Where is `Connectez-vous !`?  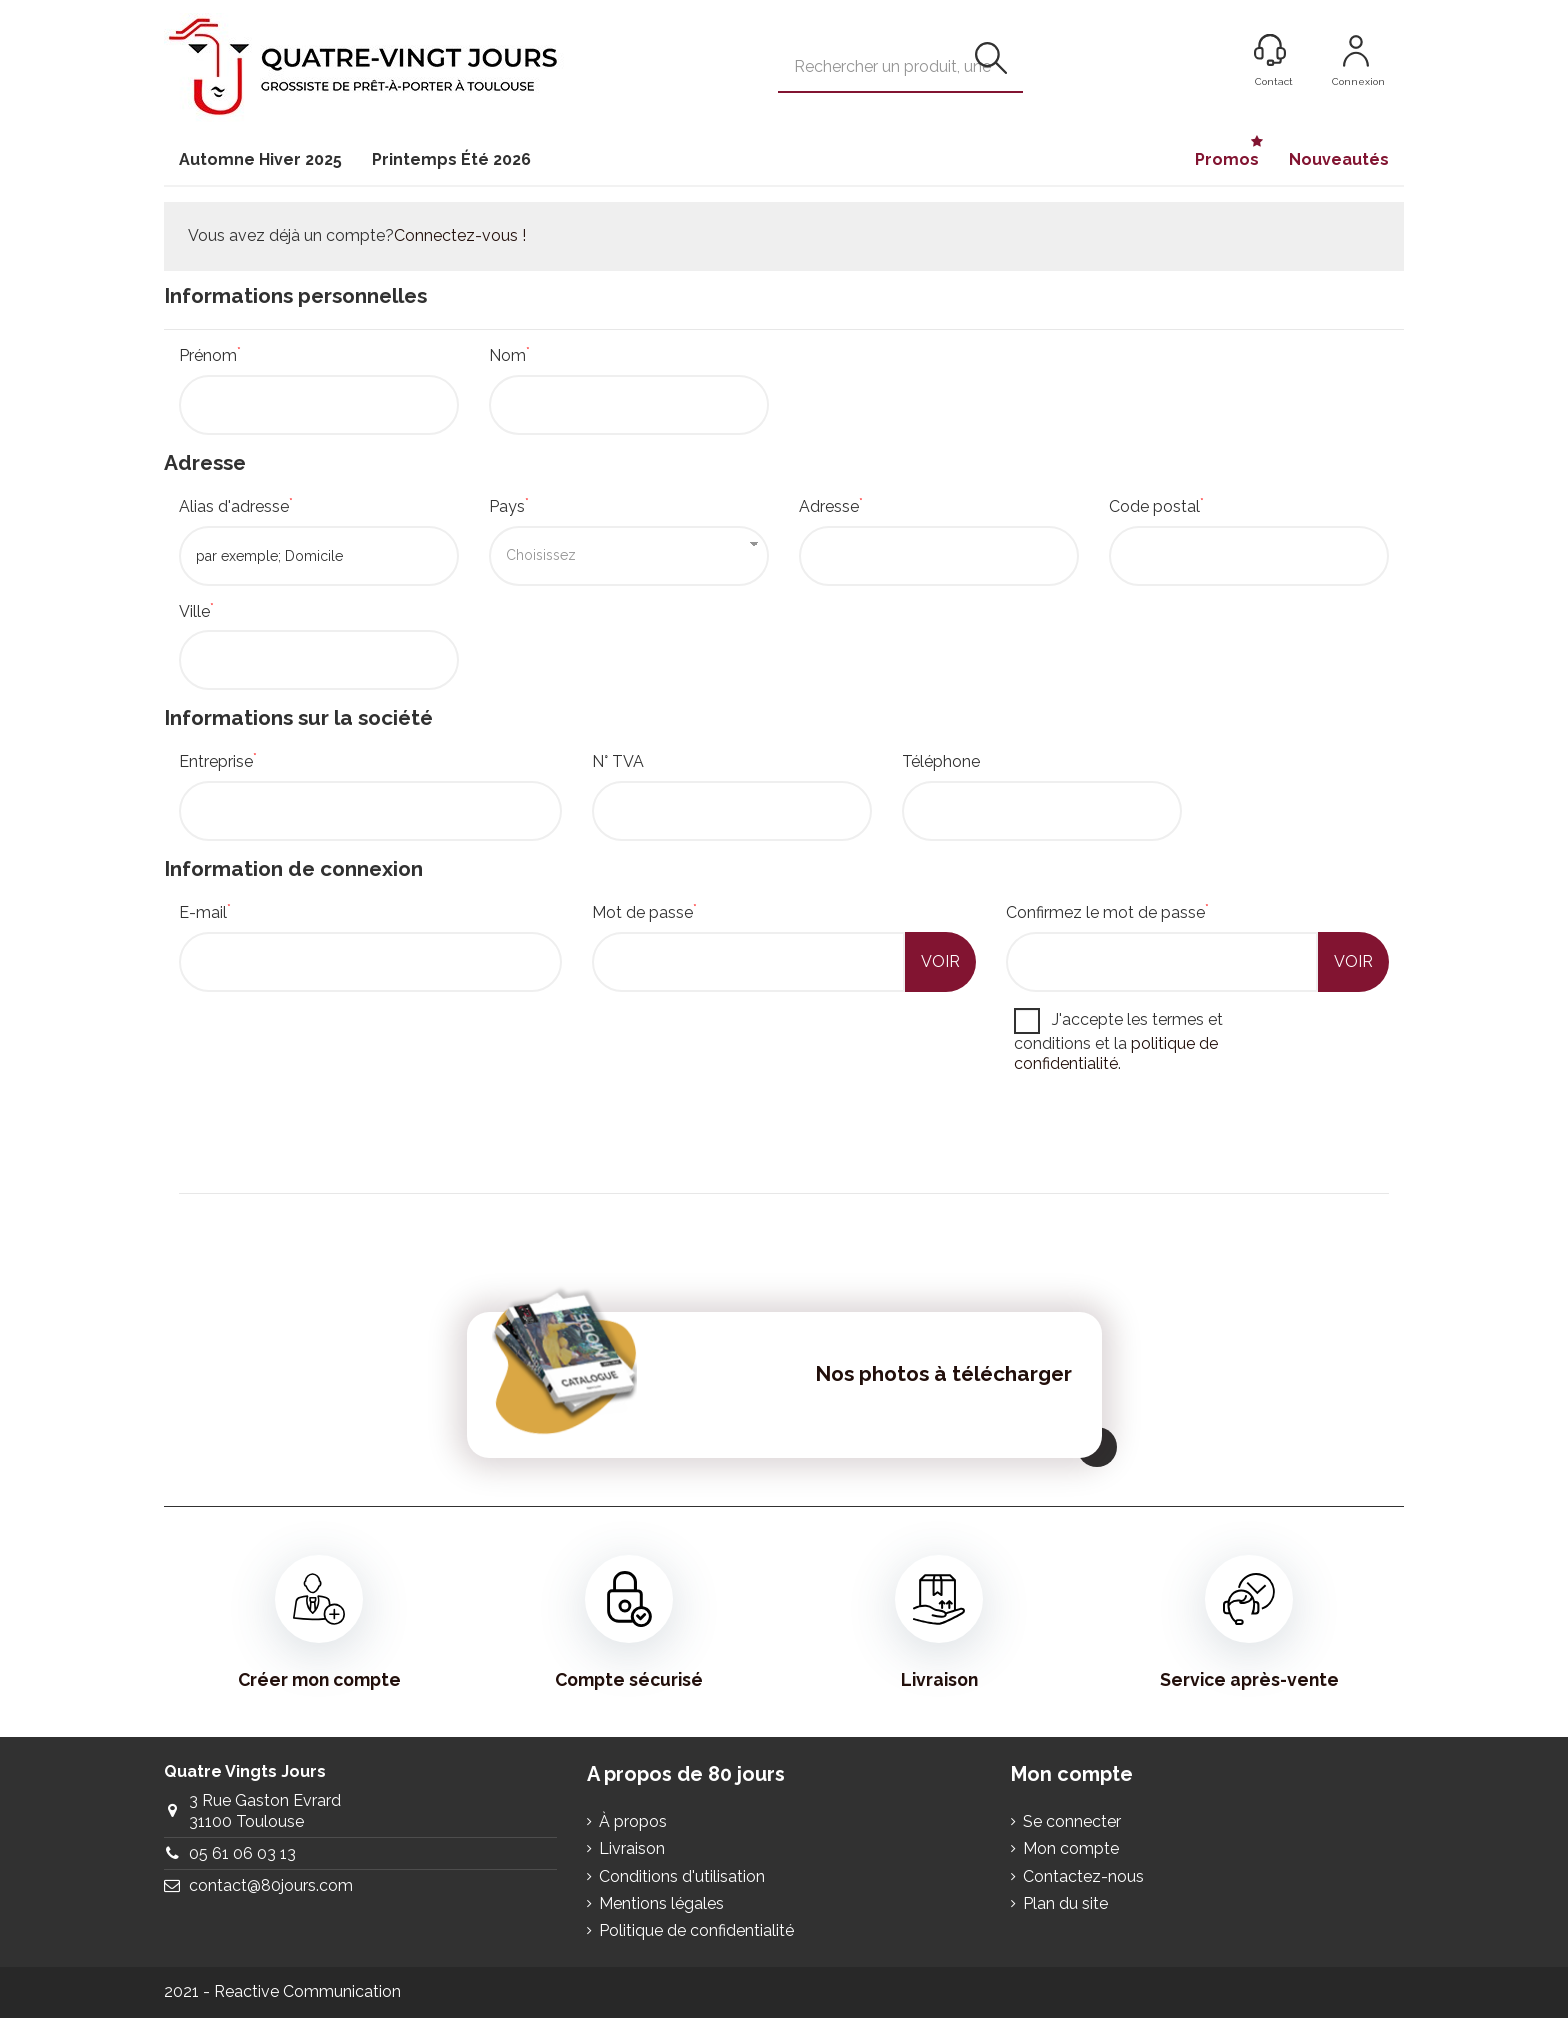 Connectez-vous ! is located at coordinates (460, 235).